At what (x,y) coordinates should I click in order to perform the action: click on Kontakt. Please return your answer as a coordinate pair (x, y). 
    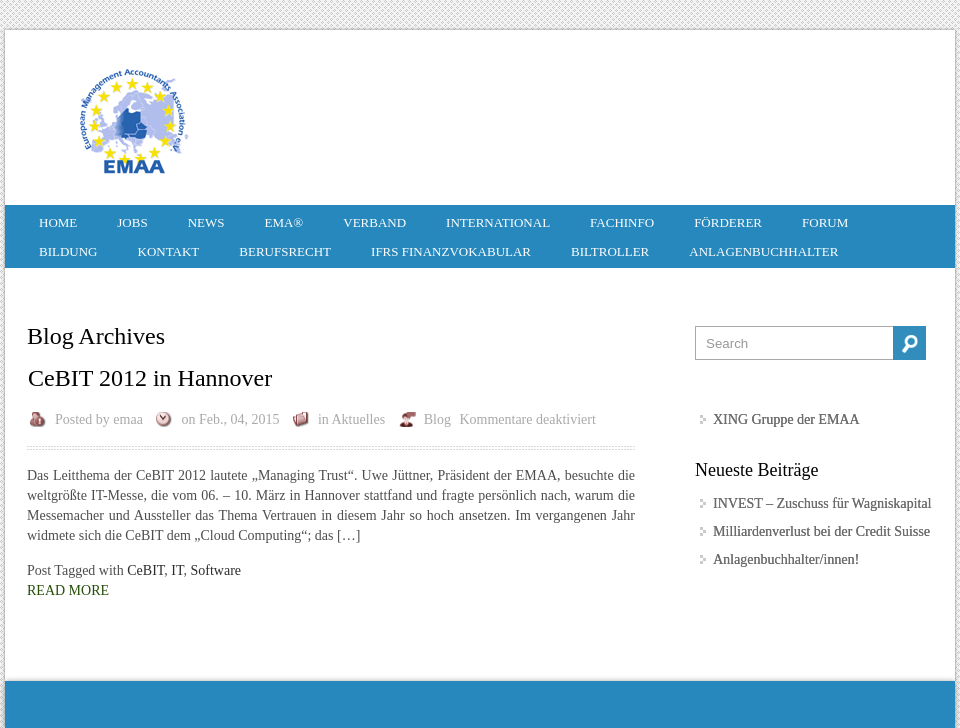
    Looking at the image, I should click on (169, 251).